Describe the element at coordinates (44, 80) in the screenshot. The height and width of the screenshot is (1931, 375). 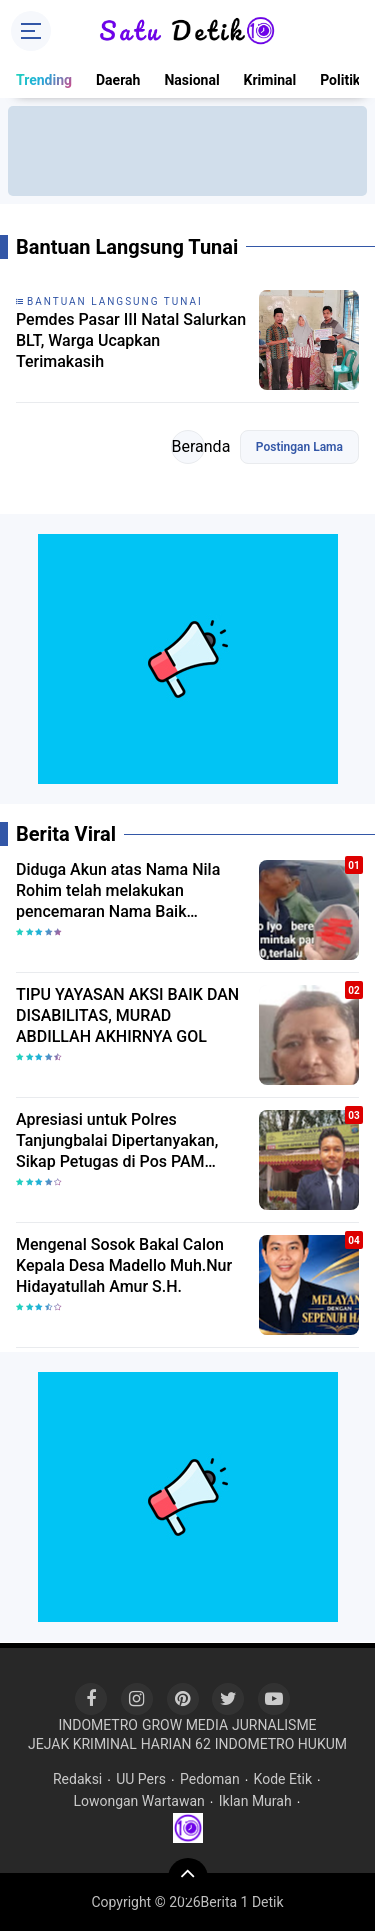
I see `Trending` at that location.